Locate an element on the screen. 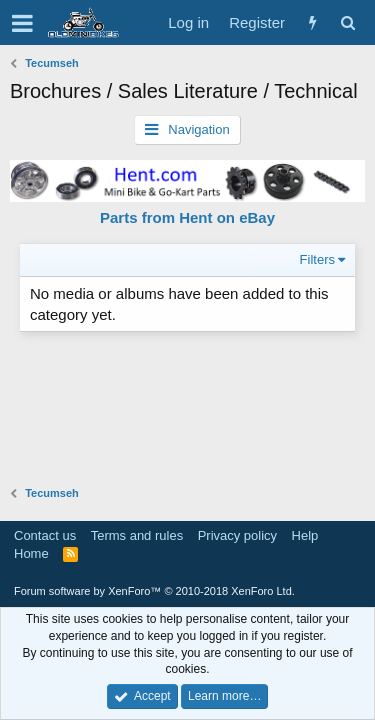 This screenshot has height=720, width=375. Privacy policy is located at coordinates (237, 535).